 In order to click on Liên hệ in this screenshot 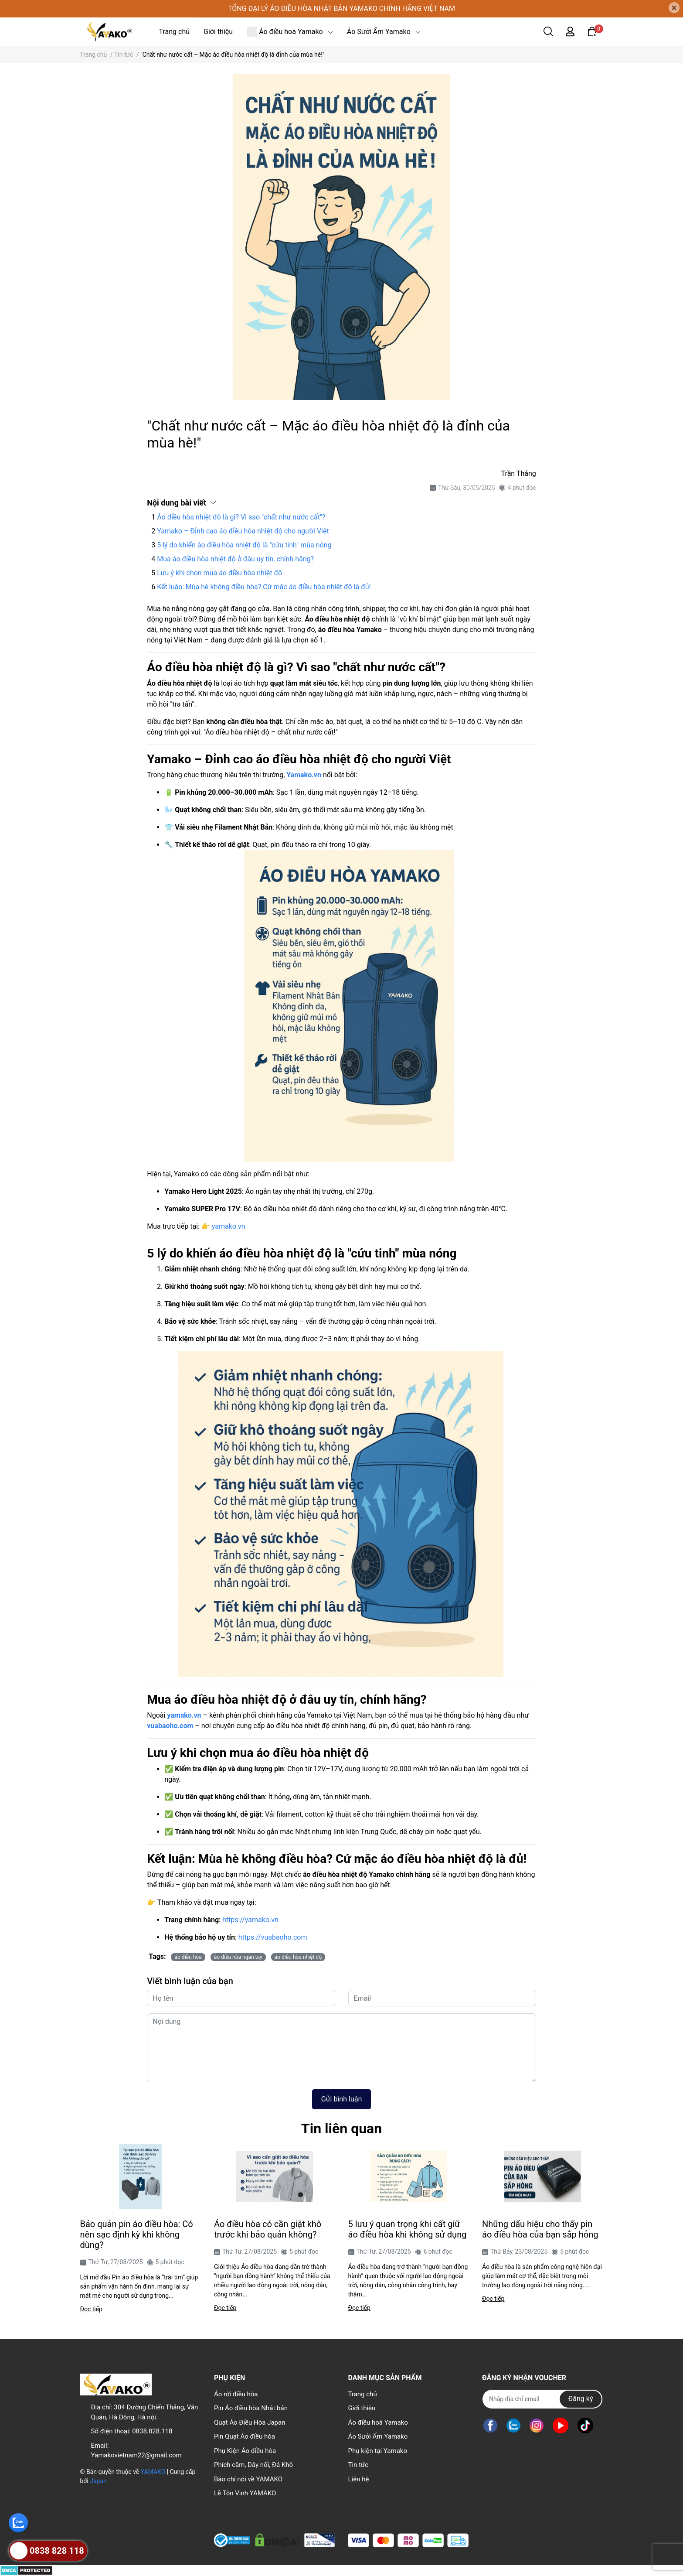, I will do `click(358, 2479)`.